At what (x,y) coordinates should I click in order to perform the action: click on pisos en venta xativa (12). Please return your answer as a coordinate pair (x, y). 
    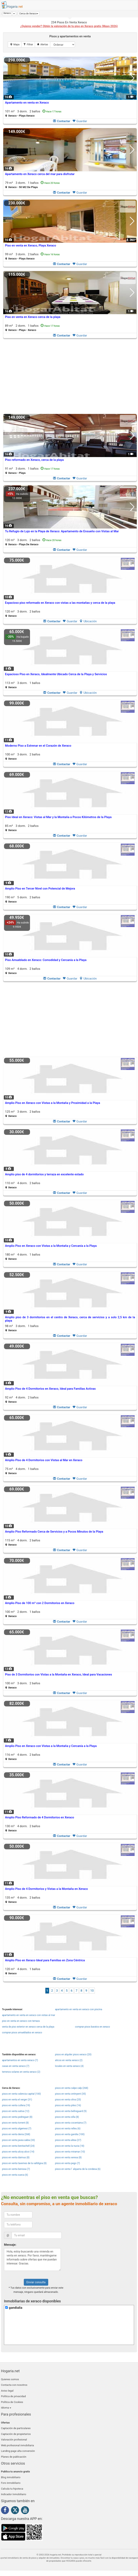
    Looking at the image, I should click on (15, 2111).